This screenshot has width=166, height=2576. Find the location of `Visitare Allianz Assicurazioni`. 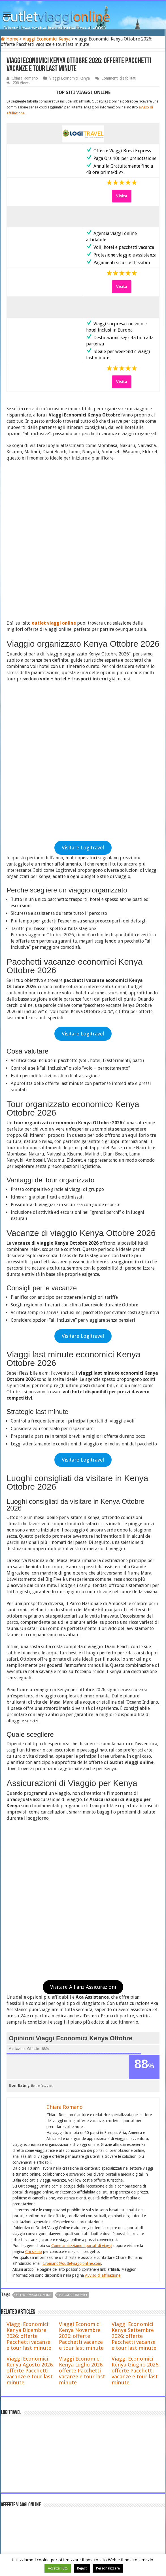

Visitare Allianz Assicurazioni is located at coordinates (83, 1547).